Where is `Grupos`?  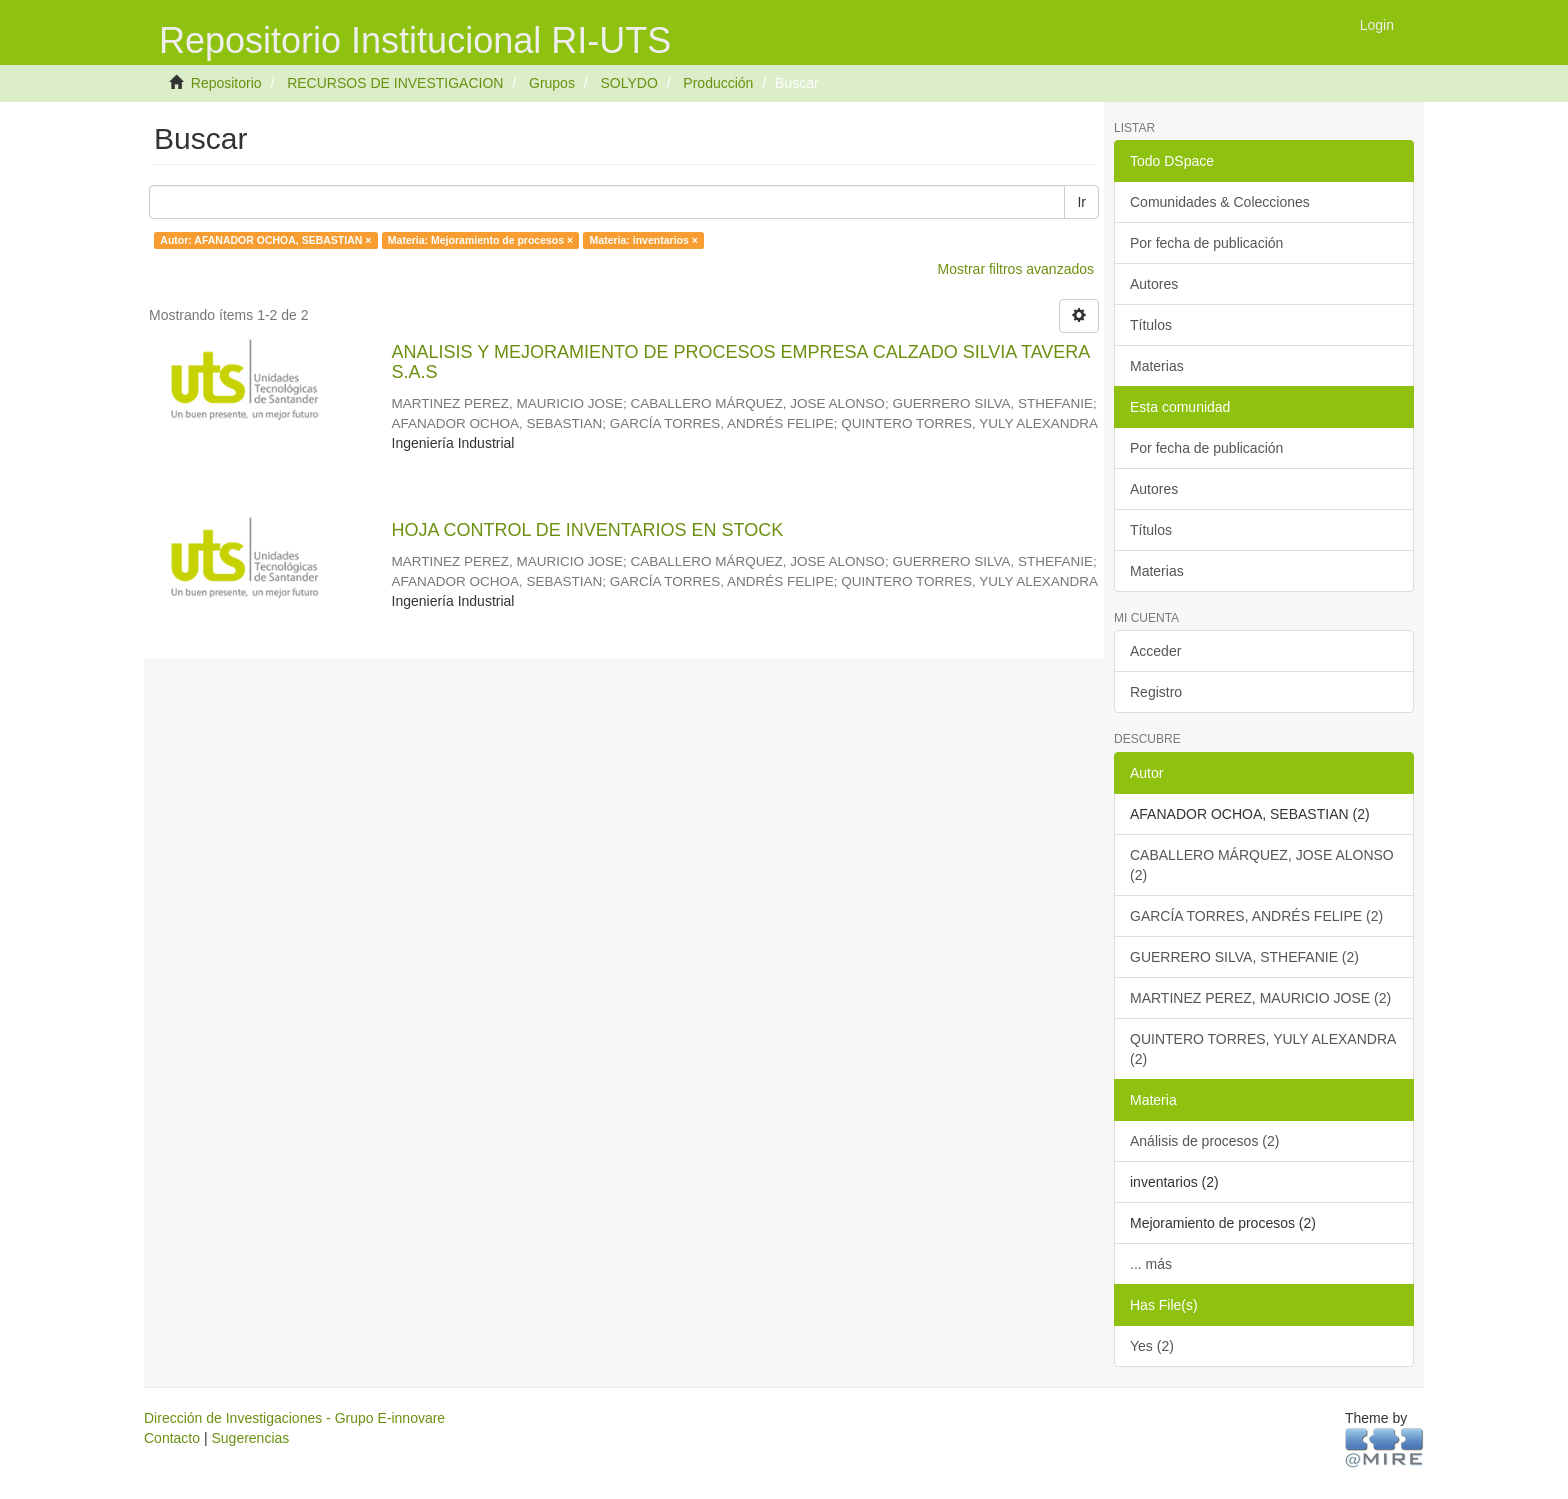
Grupos is located at coordinates (552, 83).